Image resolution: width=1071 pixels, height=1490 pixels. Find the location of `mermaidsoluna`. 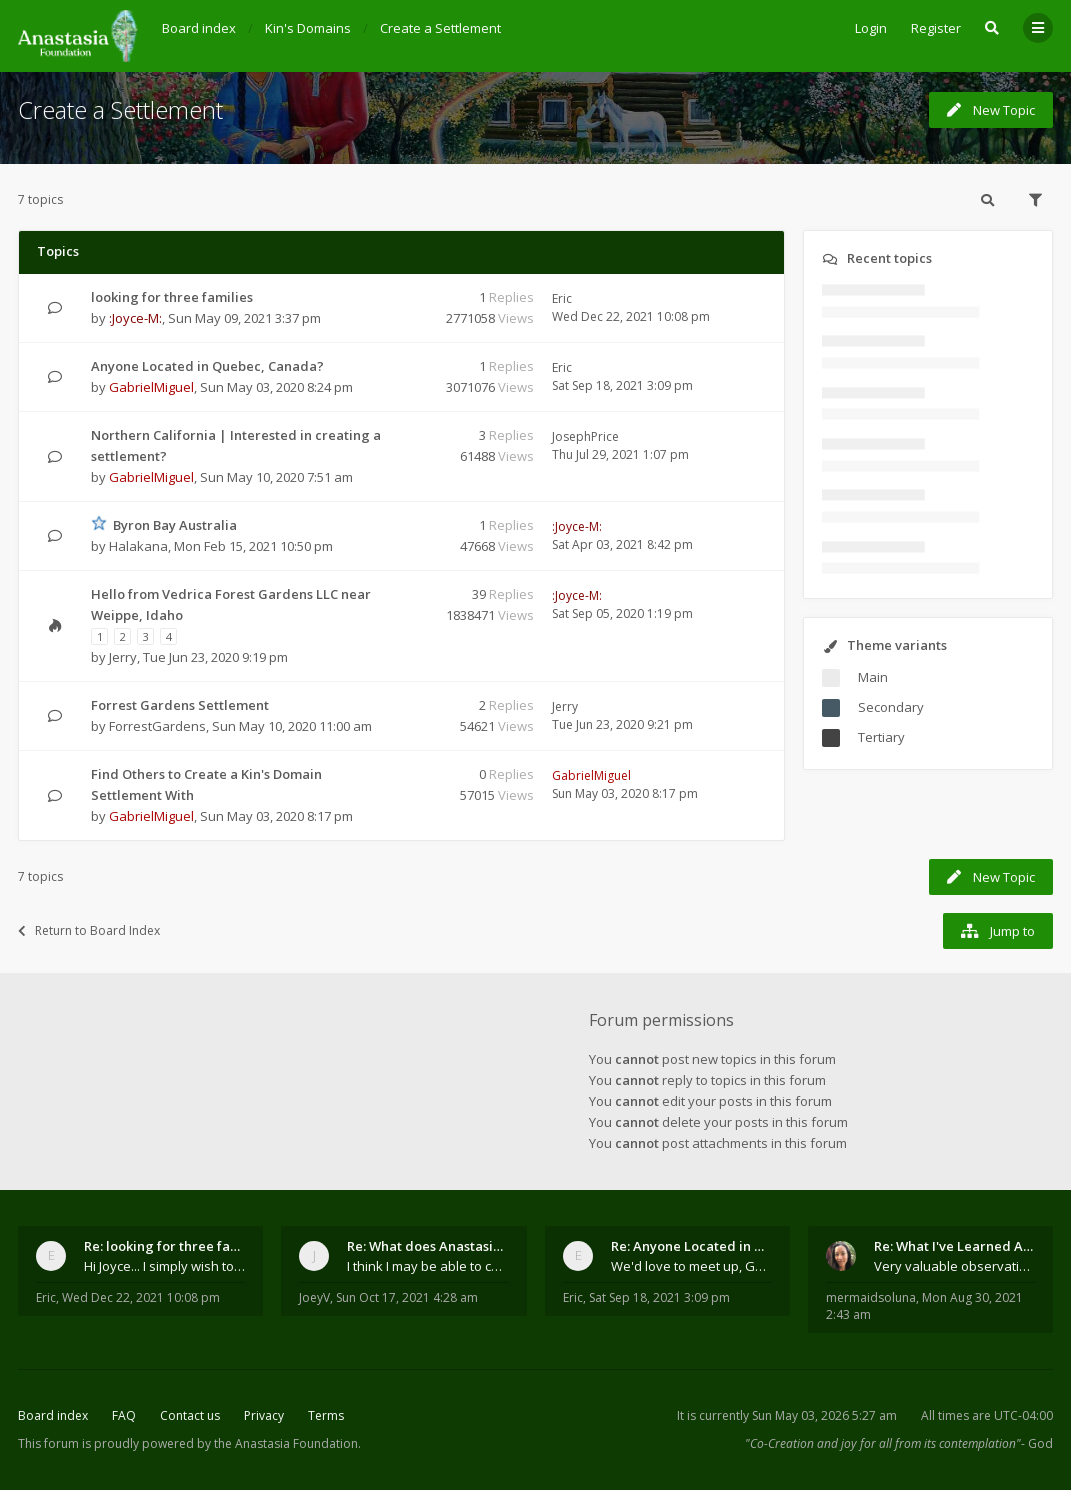

mermaidsoluna is located at coordinates (871, 1297).